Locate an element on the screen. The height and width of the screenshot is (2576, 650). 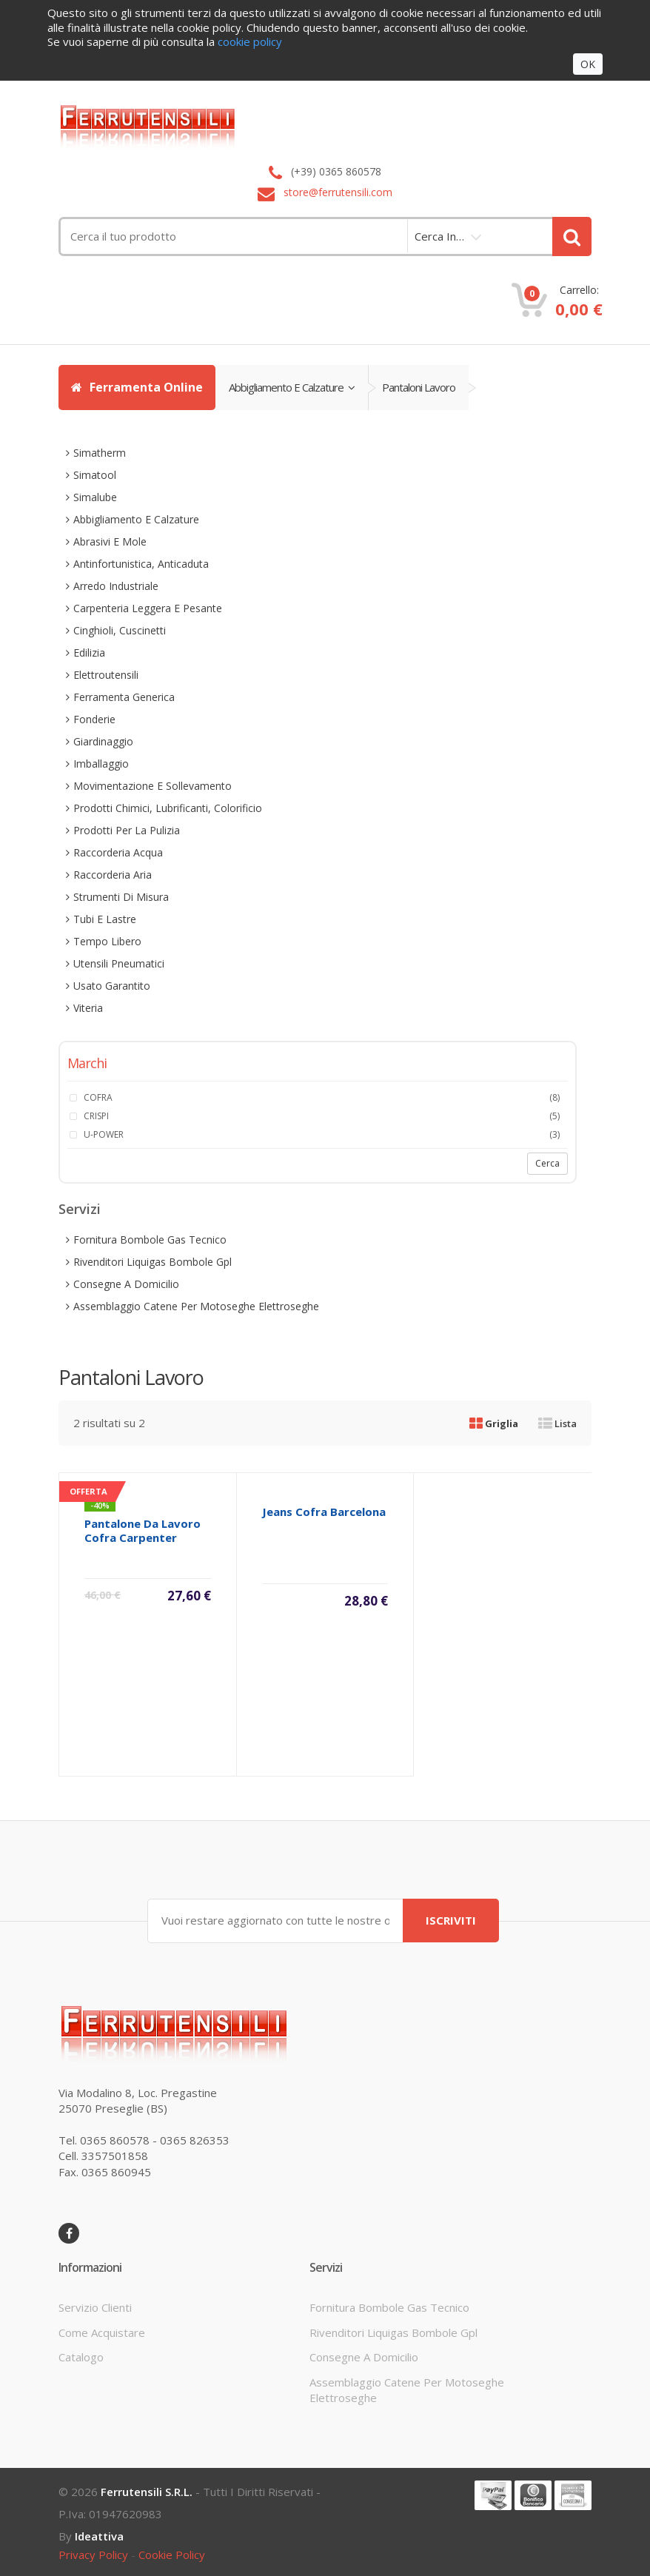
strumenti di misura is located at coordinates (121, 897).